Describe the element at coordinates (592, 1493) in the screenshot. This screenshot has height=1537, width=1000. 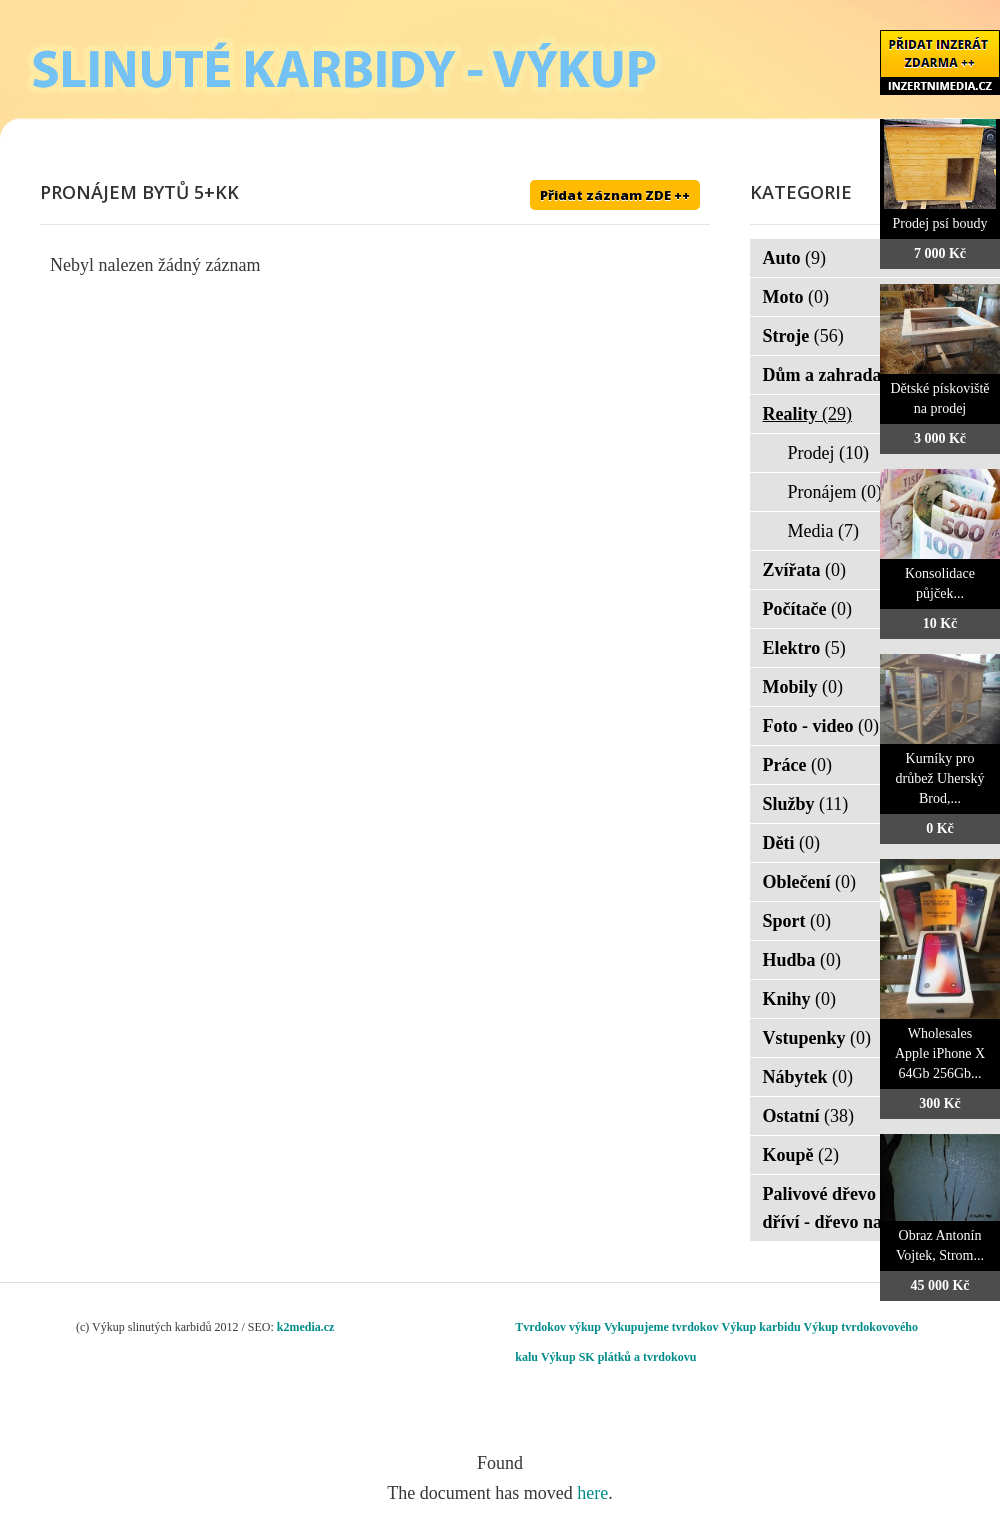
I see `here` at that location.